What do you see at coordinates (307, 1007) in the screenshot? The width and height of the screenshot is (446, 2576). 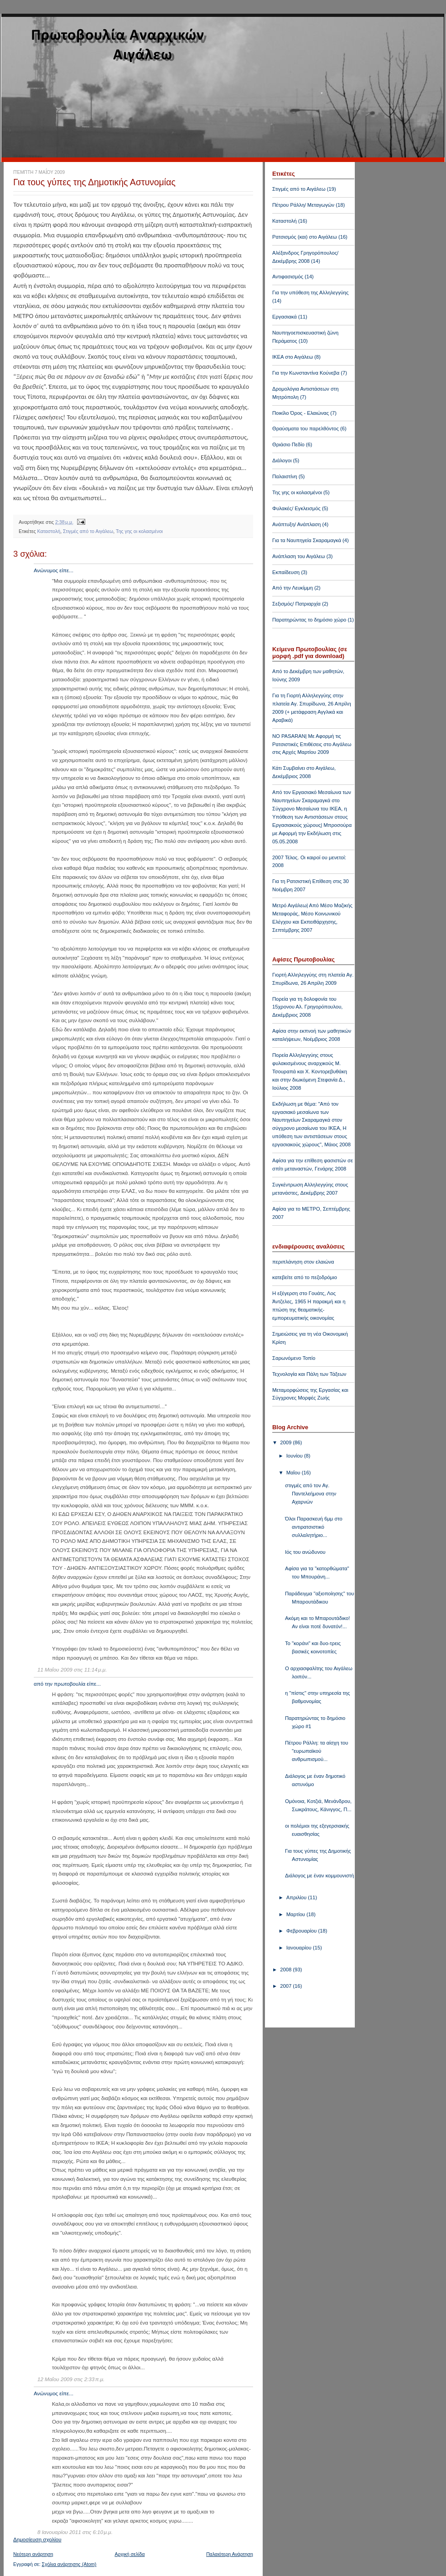 I see `Πορεία για τη δολοφονία του 15χρονου Αλ. Γρηγορόπουλου, Δεκέμβριος 2008` at bounding box center [307, 1007].